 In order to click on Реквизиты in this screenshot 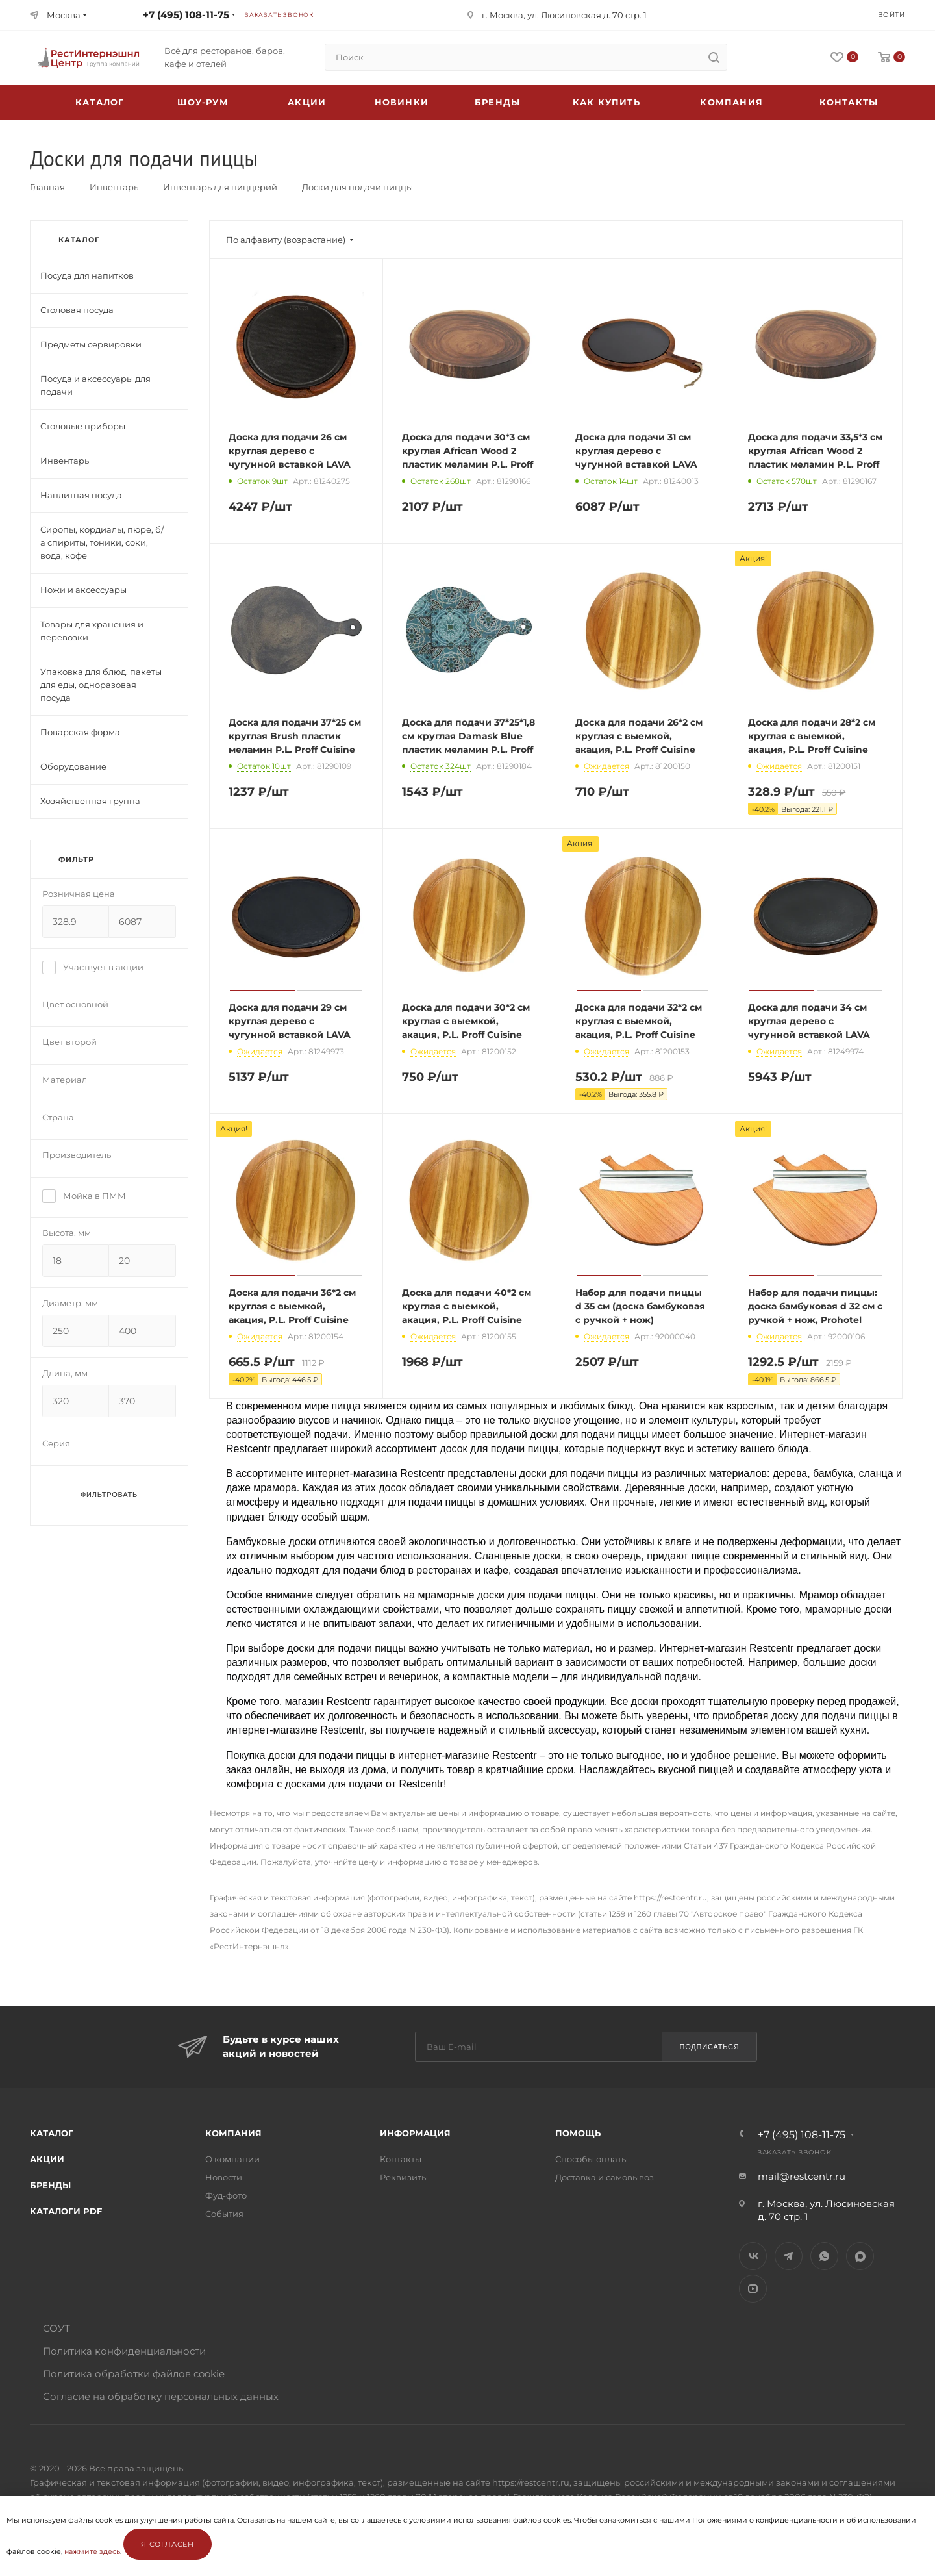, I will do `click(404, 2177)`.